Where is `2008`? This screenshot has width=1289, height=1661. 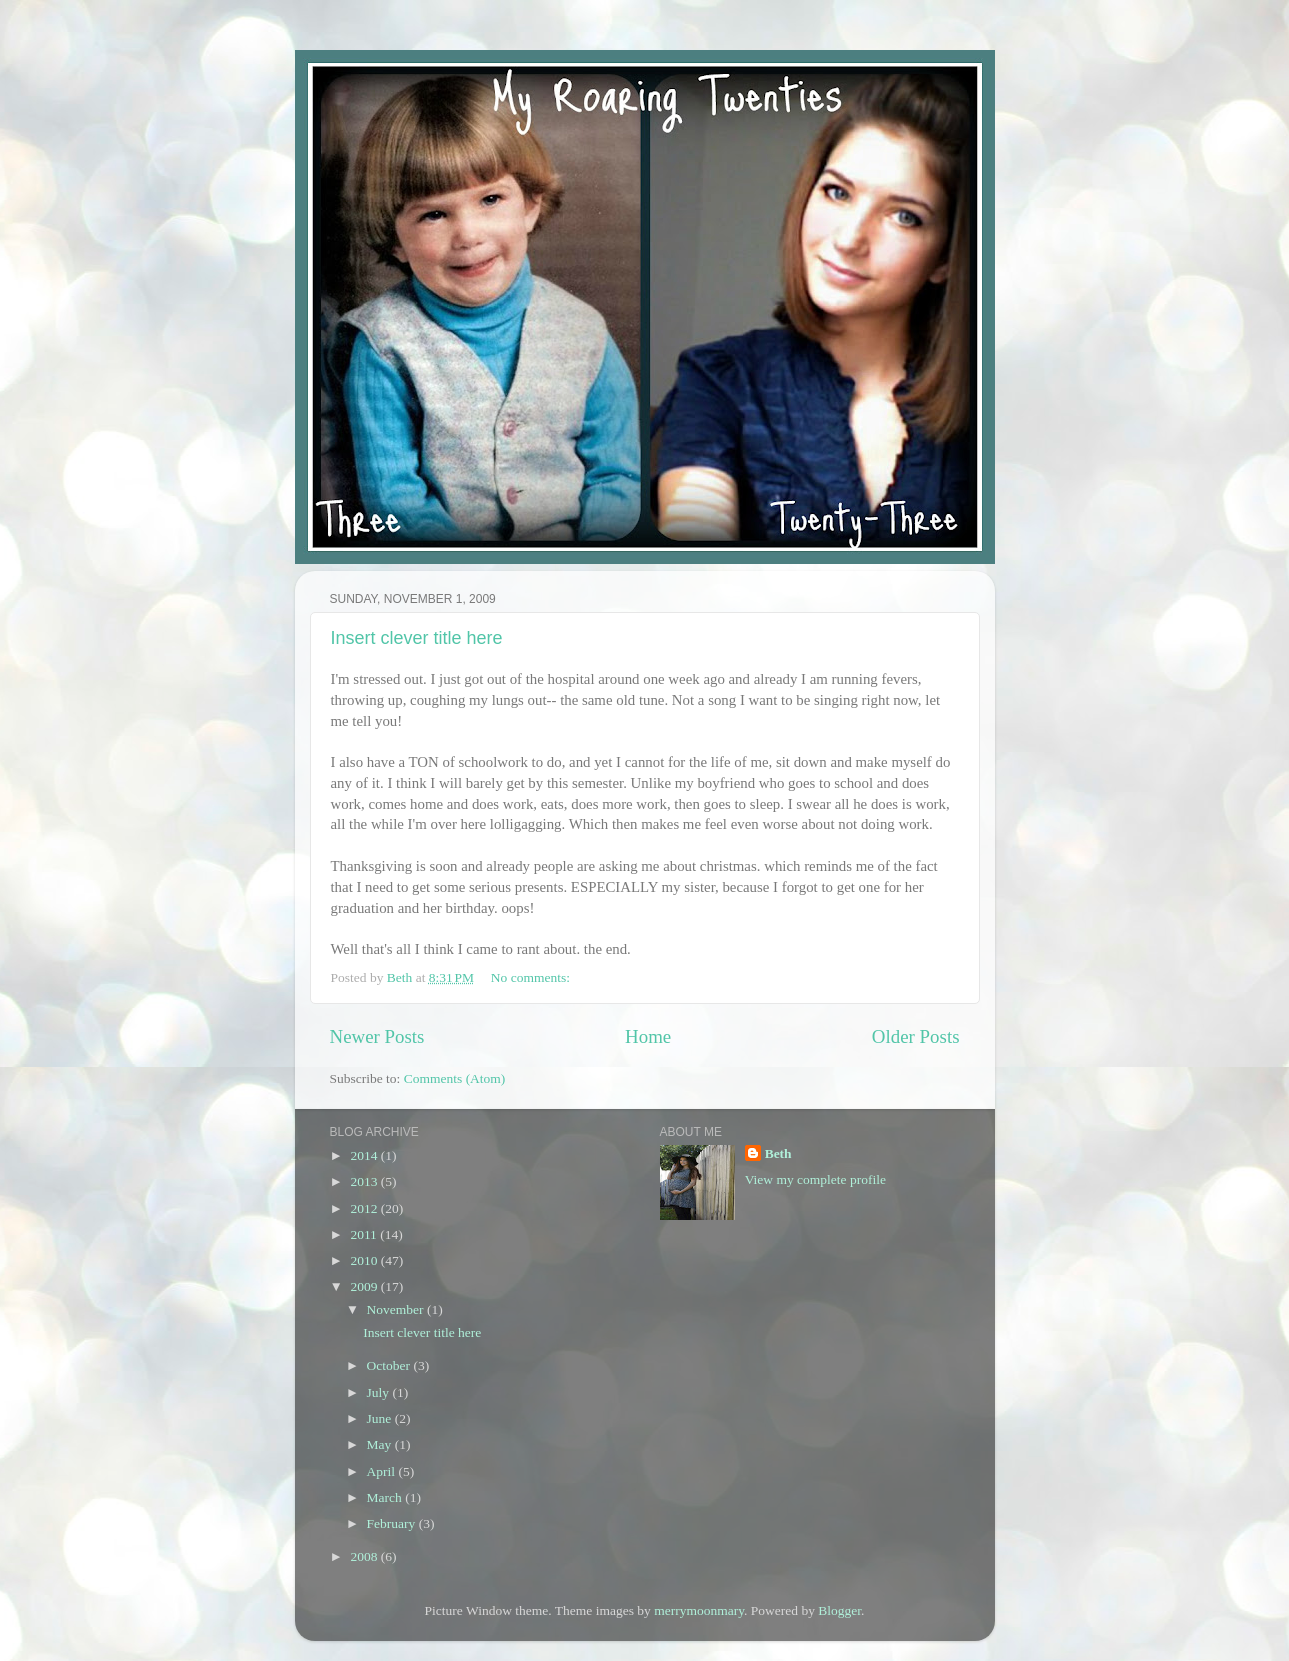 2008 is located at coordinates (365, 1556).